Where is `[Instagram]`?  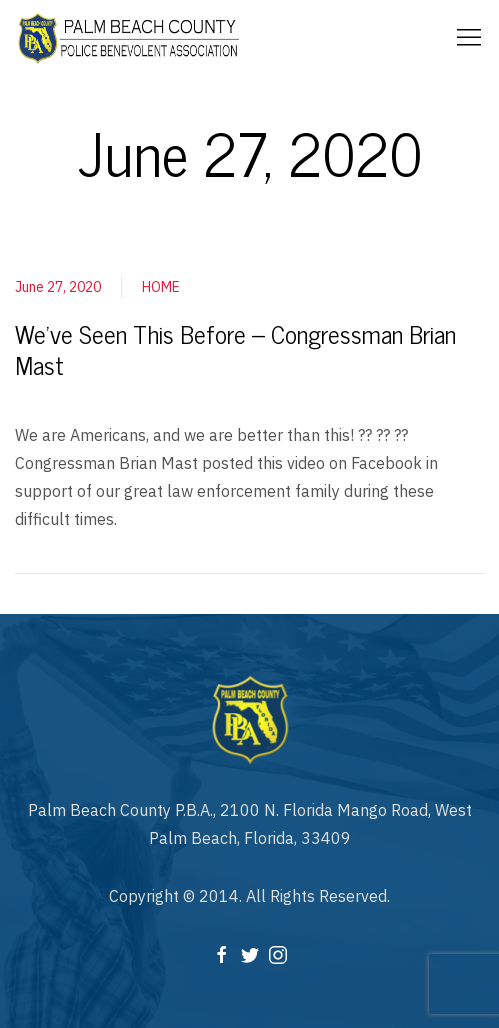
[Instagram] is located at coordinates (278, 954).